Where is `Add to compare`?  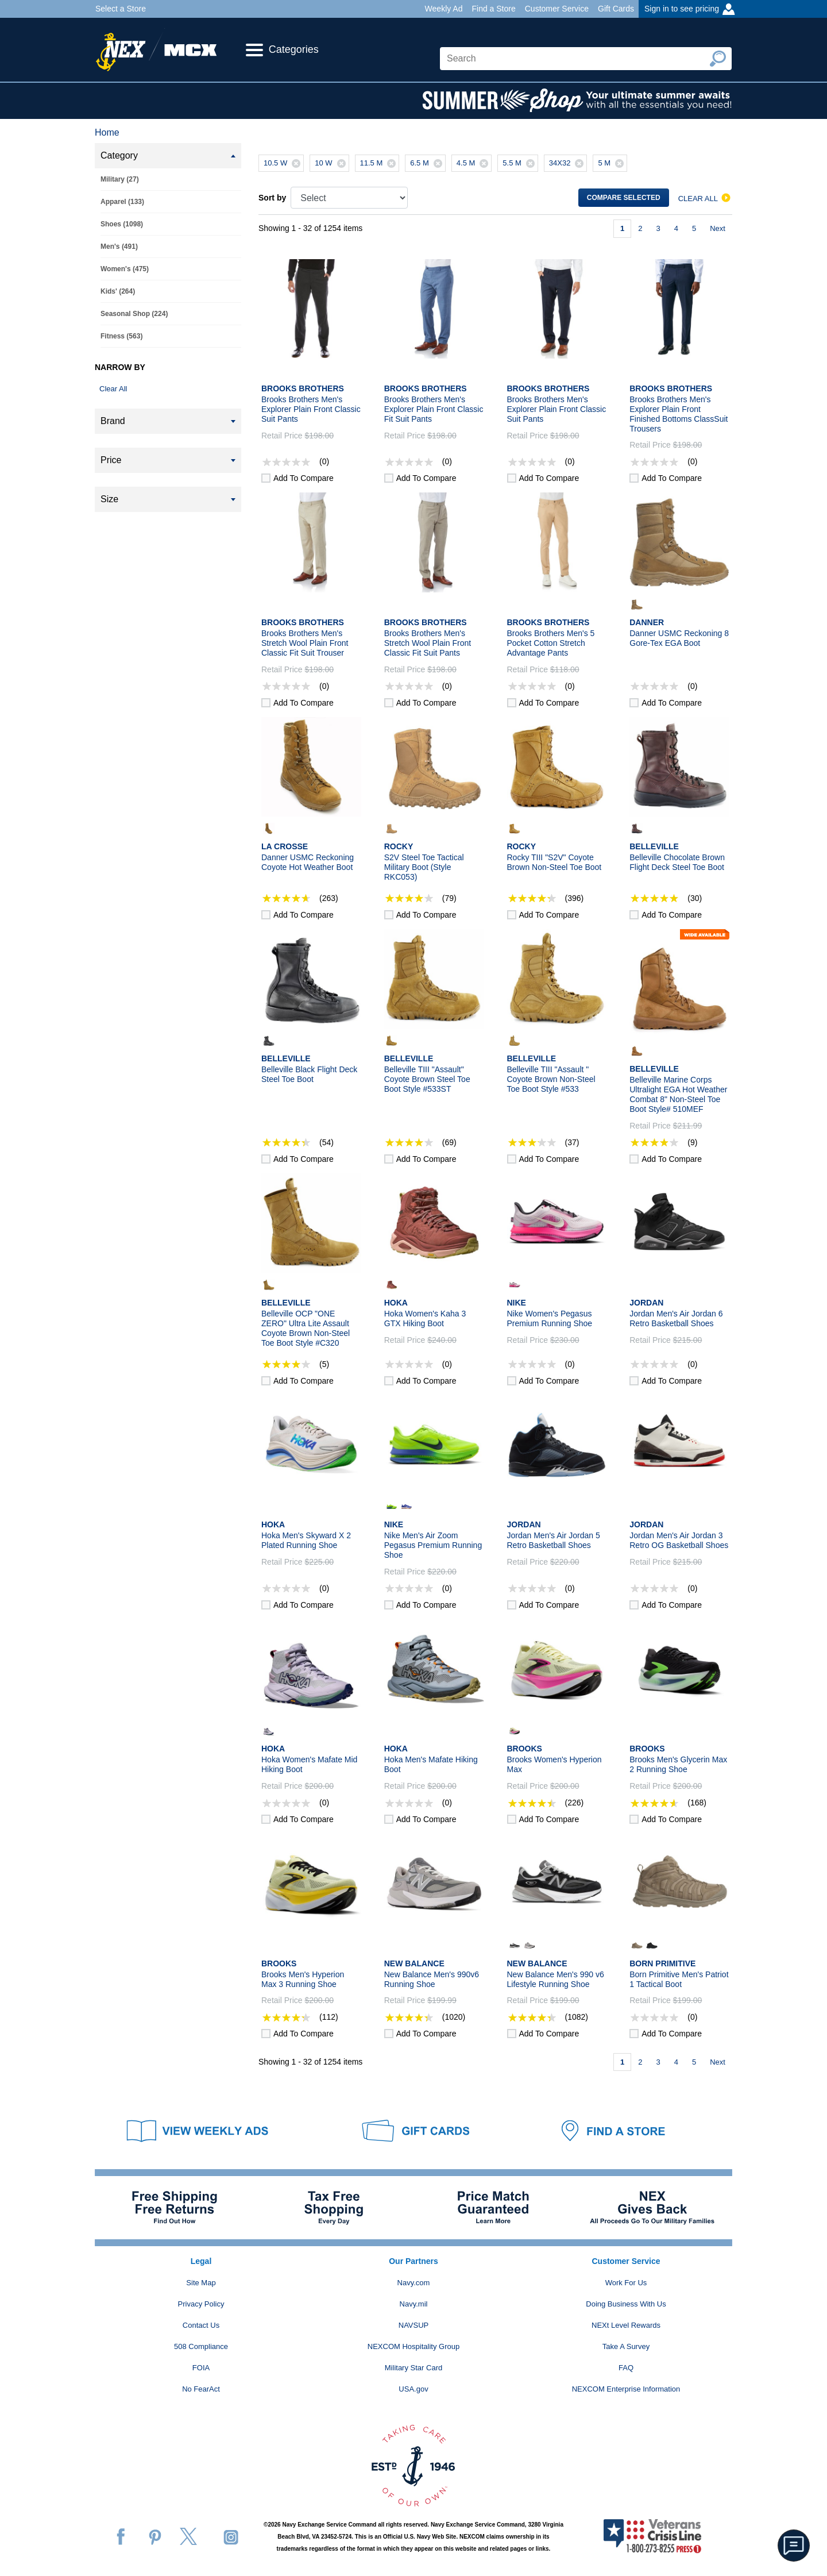 Add to compare is located at coordinates (303, 478).